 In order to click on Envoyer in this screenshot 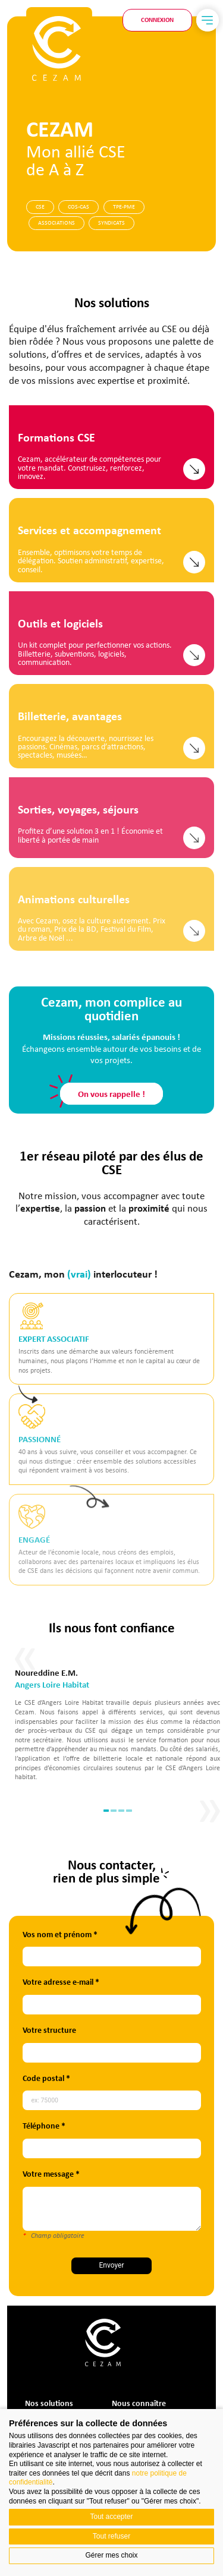, I will do `click(174, 2265)`.